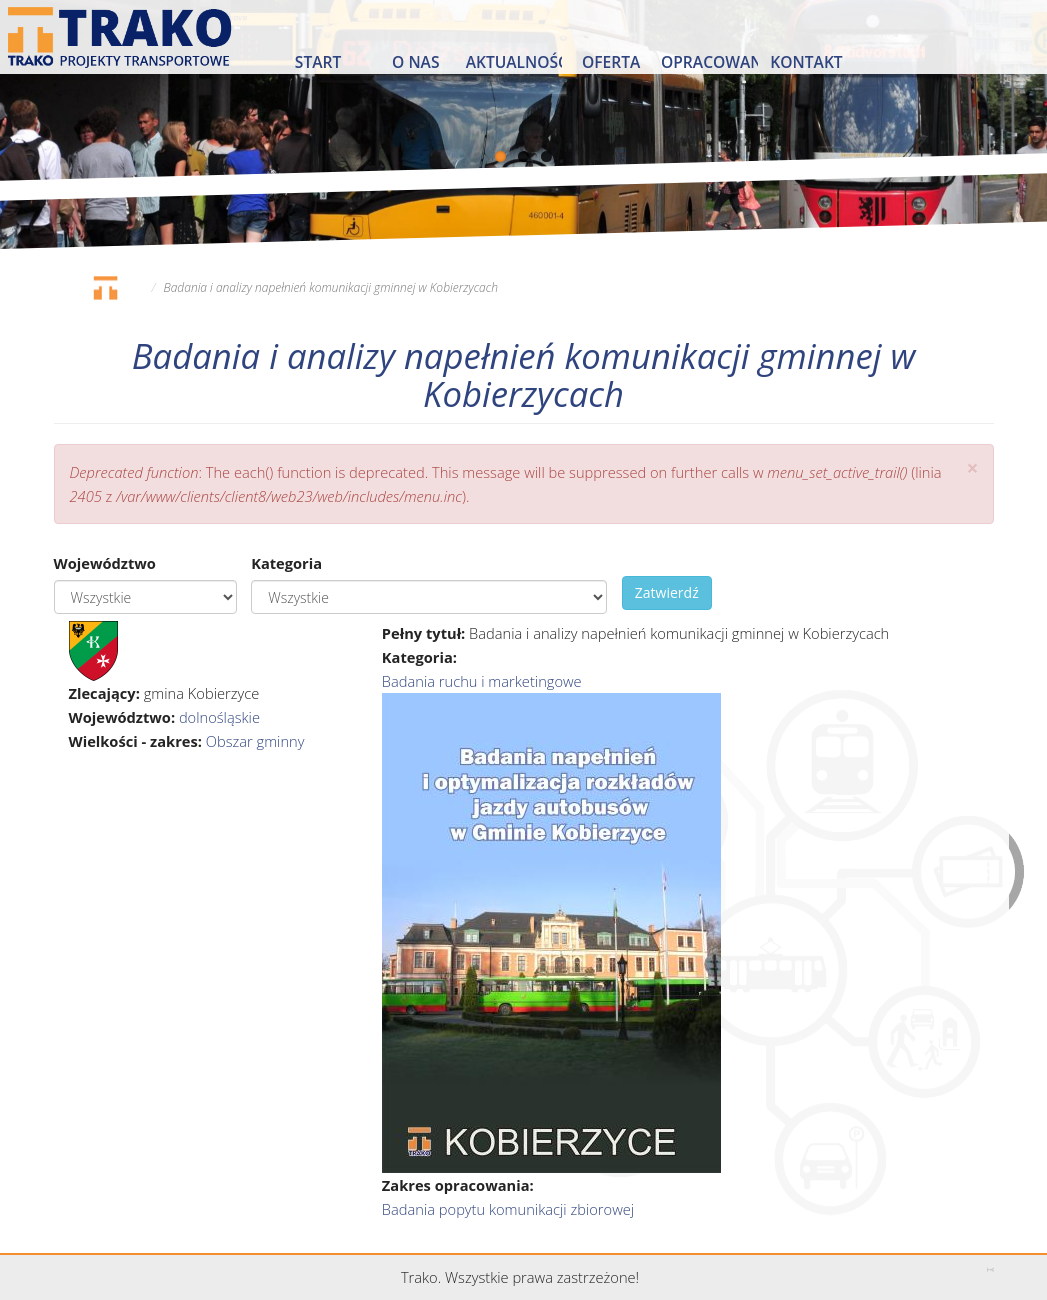 Image resolution: width=1047 pixels, height=1300 pixels. What do you see at coordinates (482, 681) in the screenshot?
I see `Badania ruchu i marketingowe` at bounding box center [482, 681].